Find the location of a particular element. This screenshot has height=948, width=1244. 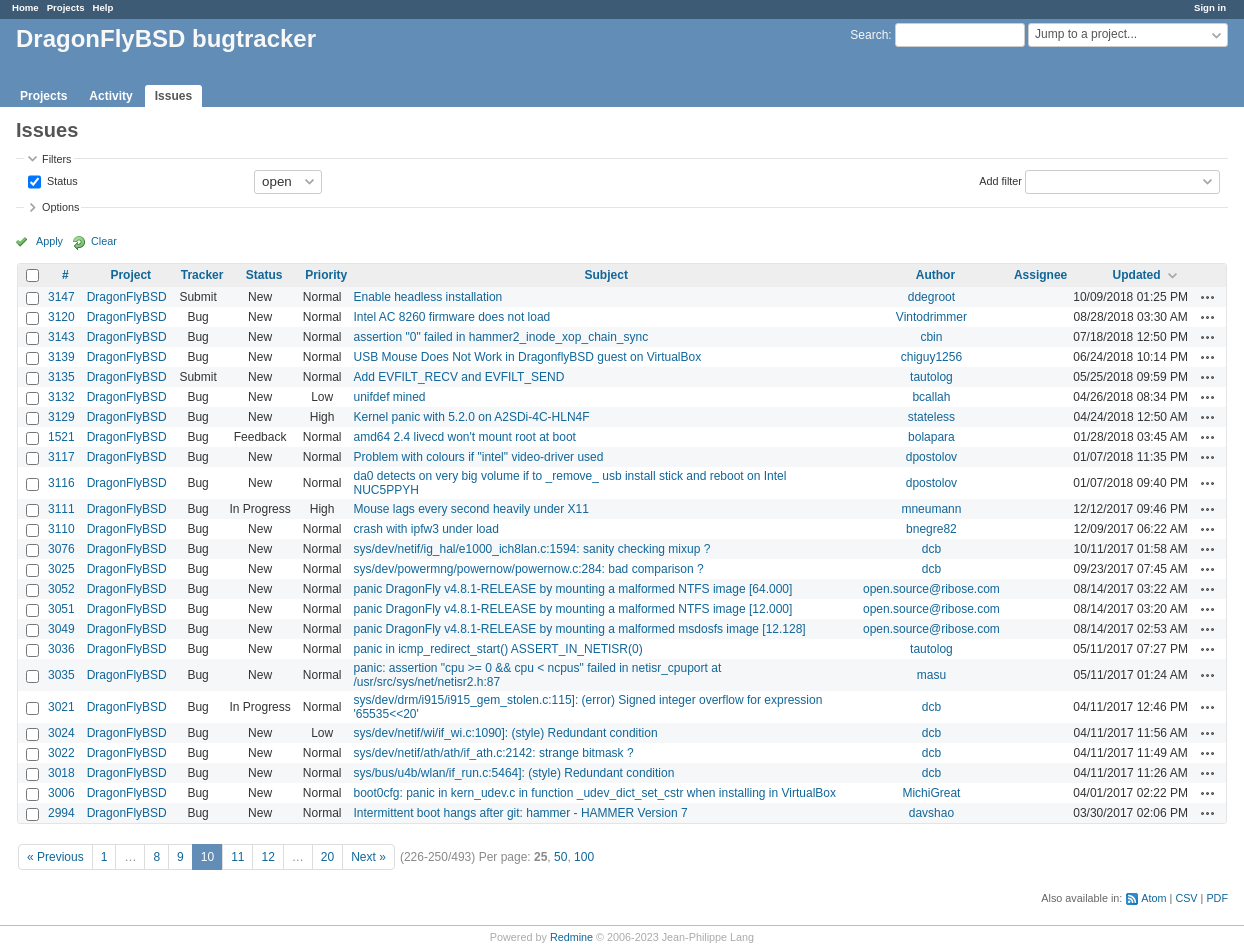

Tracker is located at coordinates (202, 275).